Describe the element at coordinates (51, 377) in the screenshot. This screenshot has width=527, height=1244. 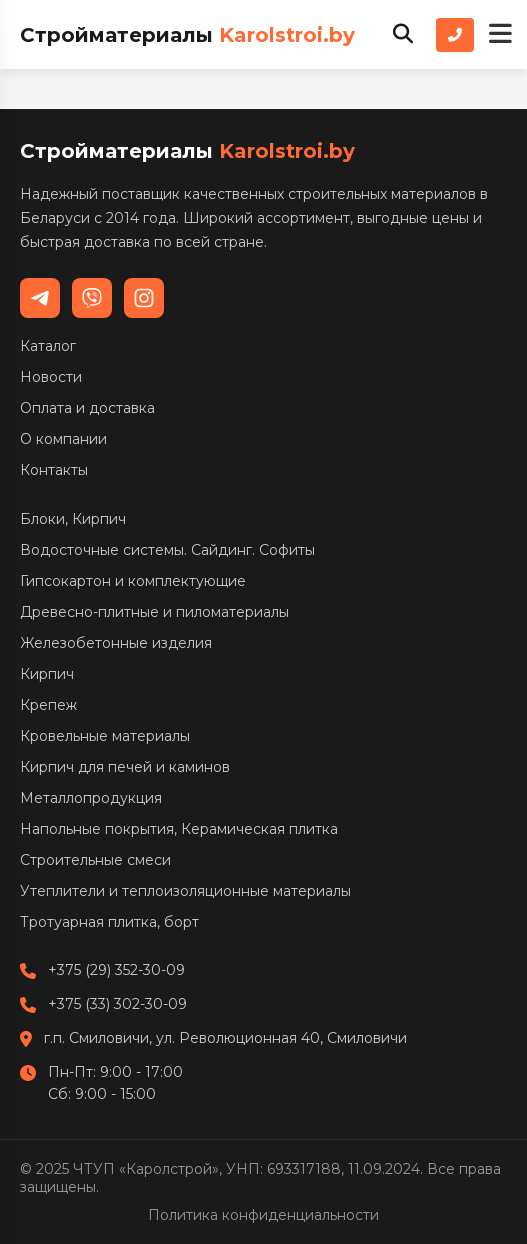
I see `Новости` at that location.